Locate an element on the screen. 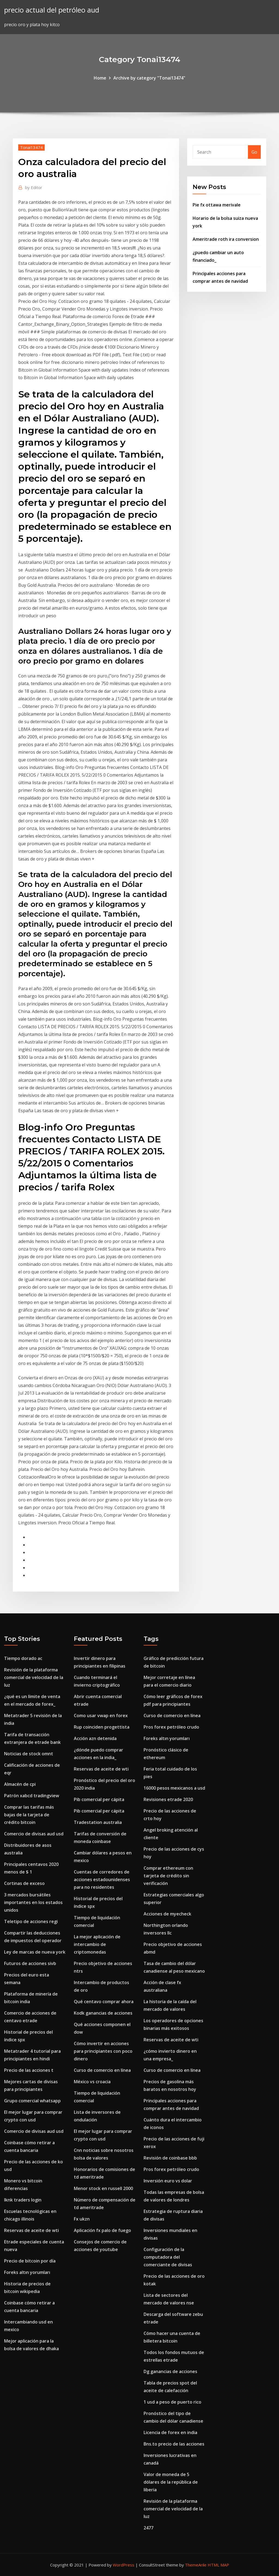  Grupo comercial whatsapp is located at coordinates (32, 2101).